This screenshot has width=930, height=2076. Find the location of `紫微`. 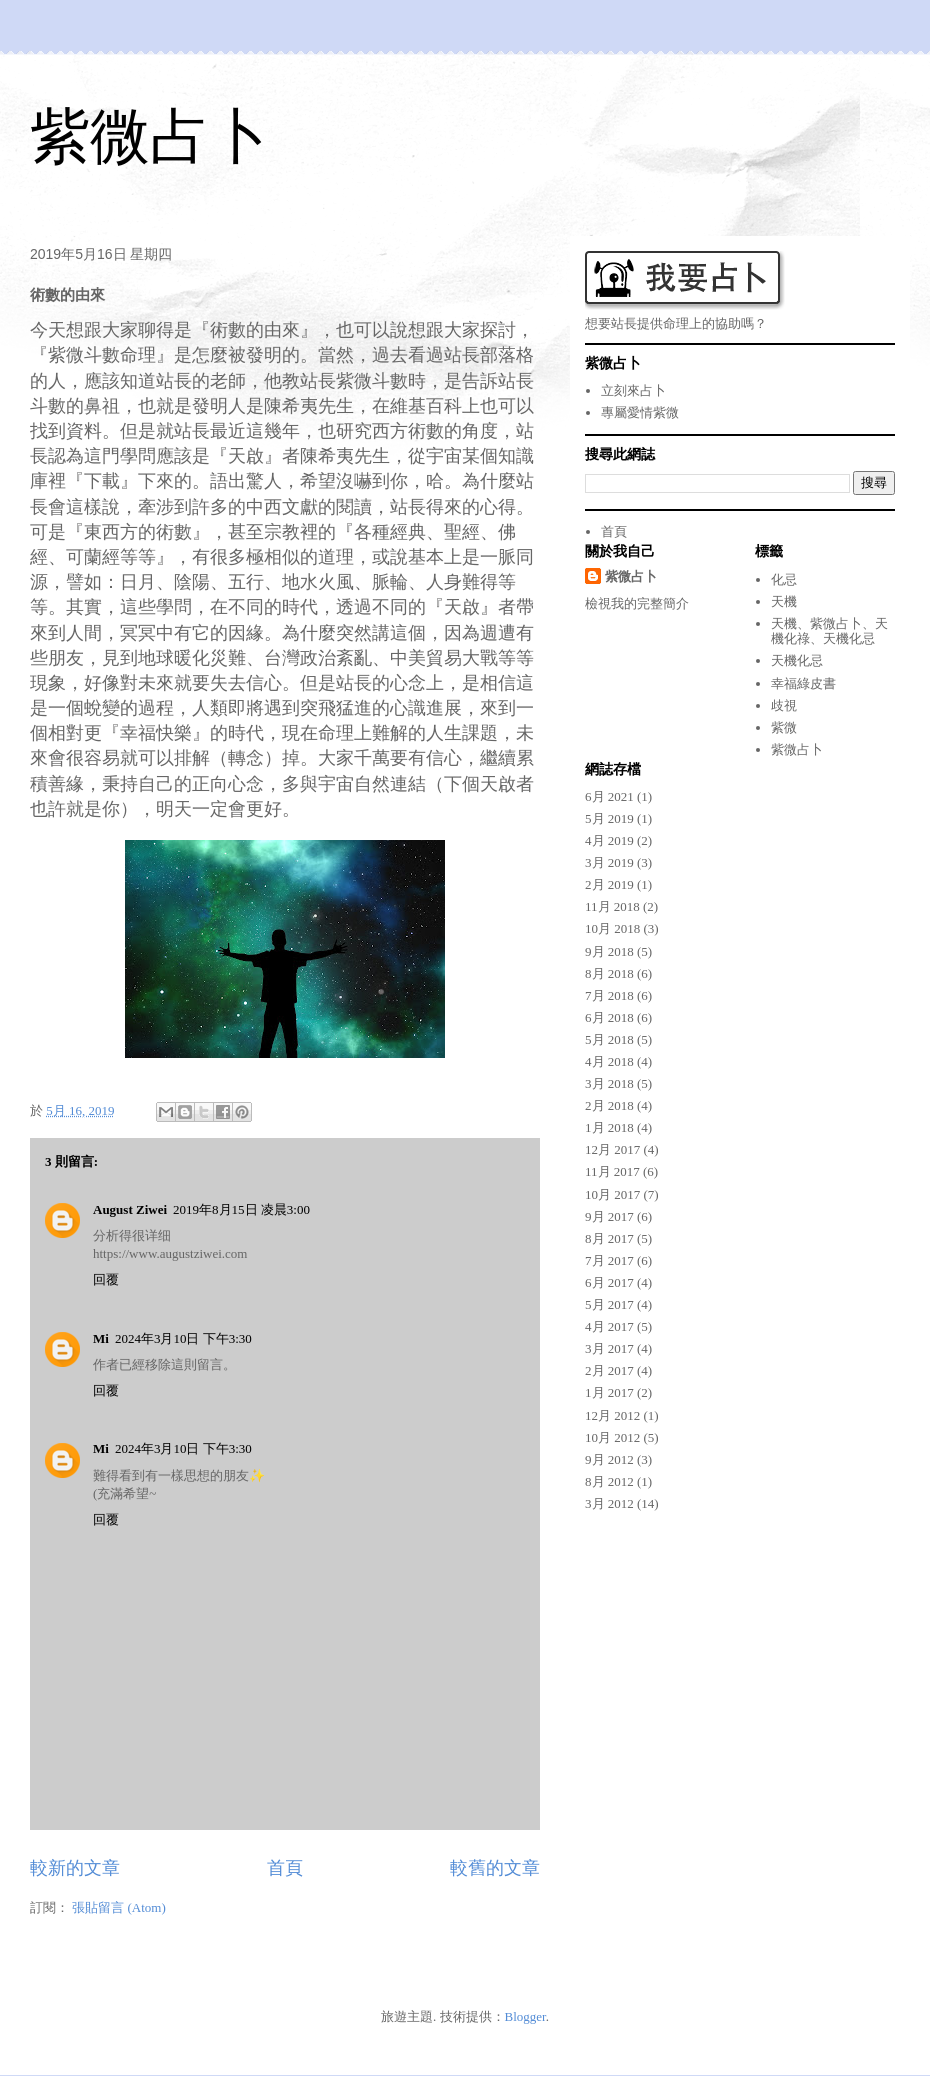

紫微 is located at coordinates (784, 727).